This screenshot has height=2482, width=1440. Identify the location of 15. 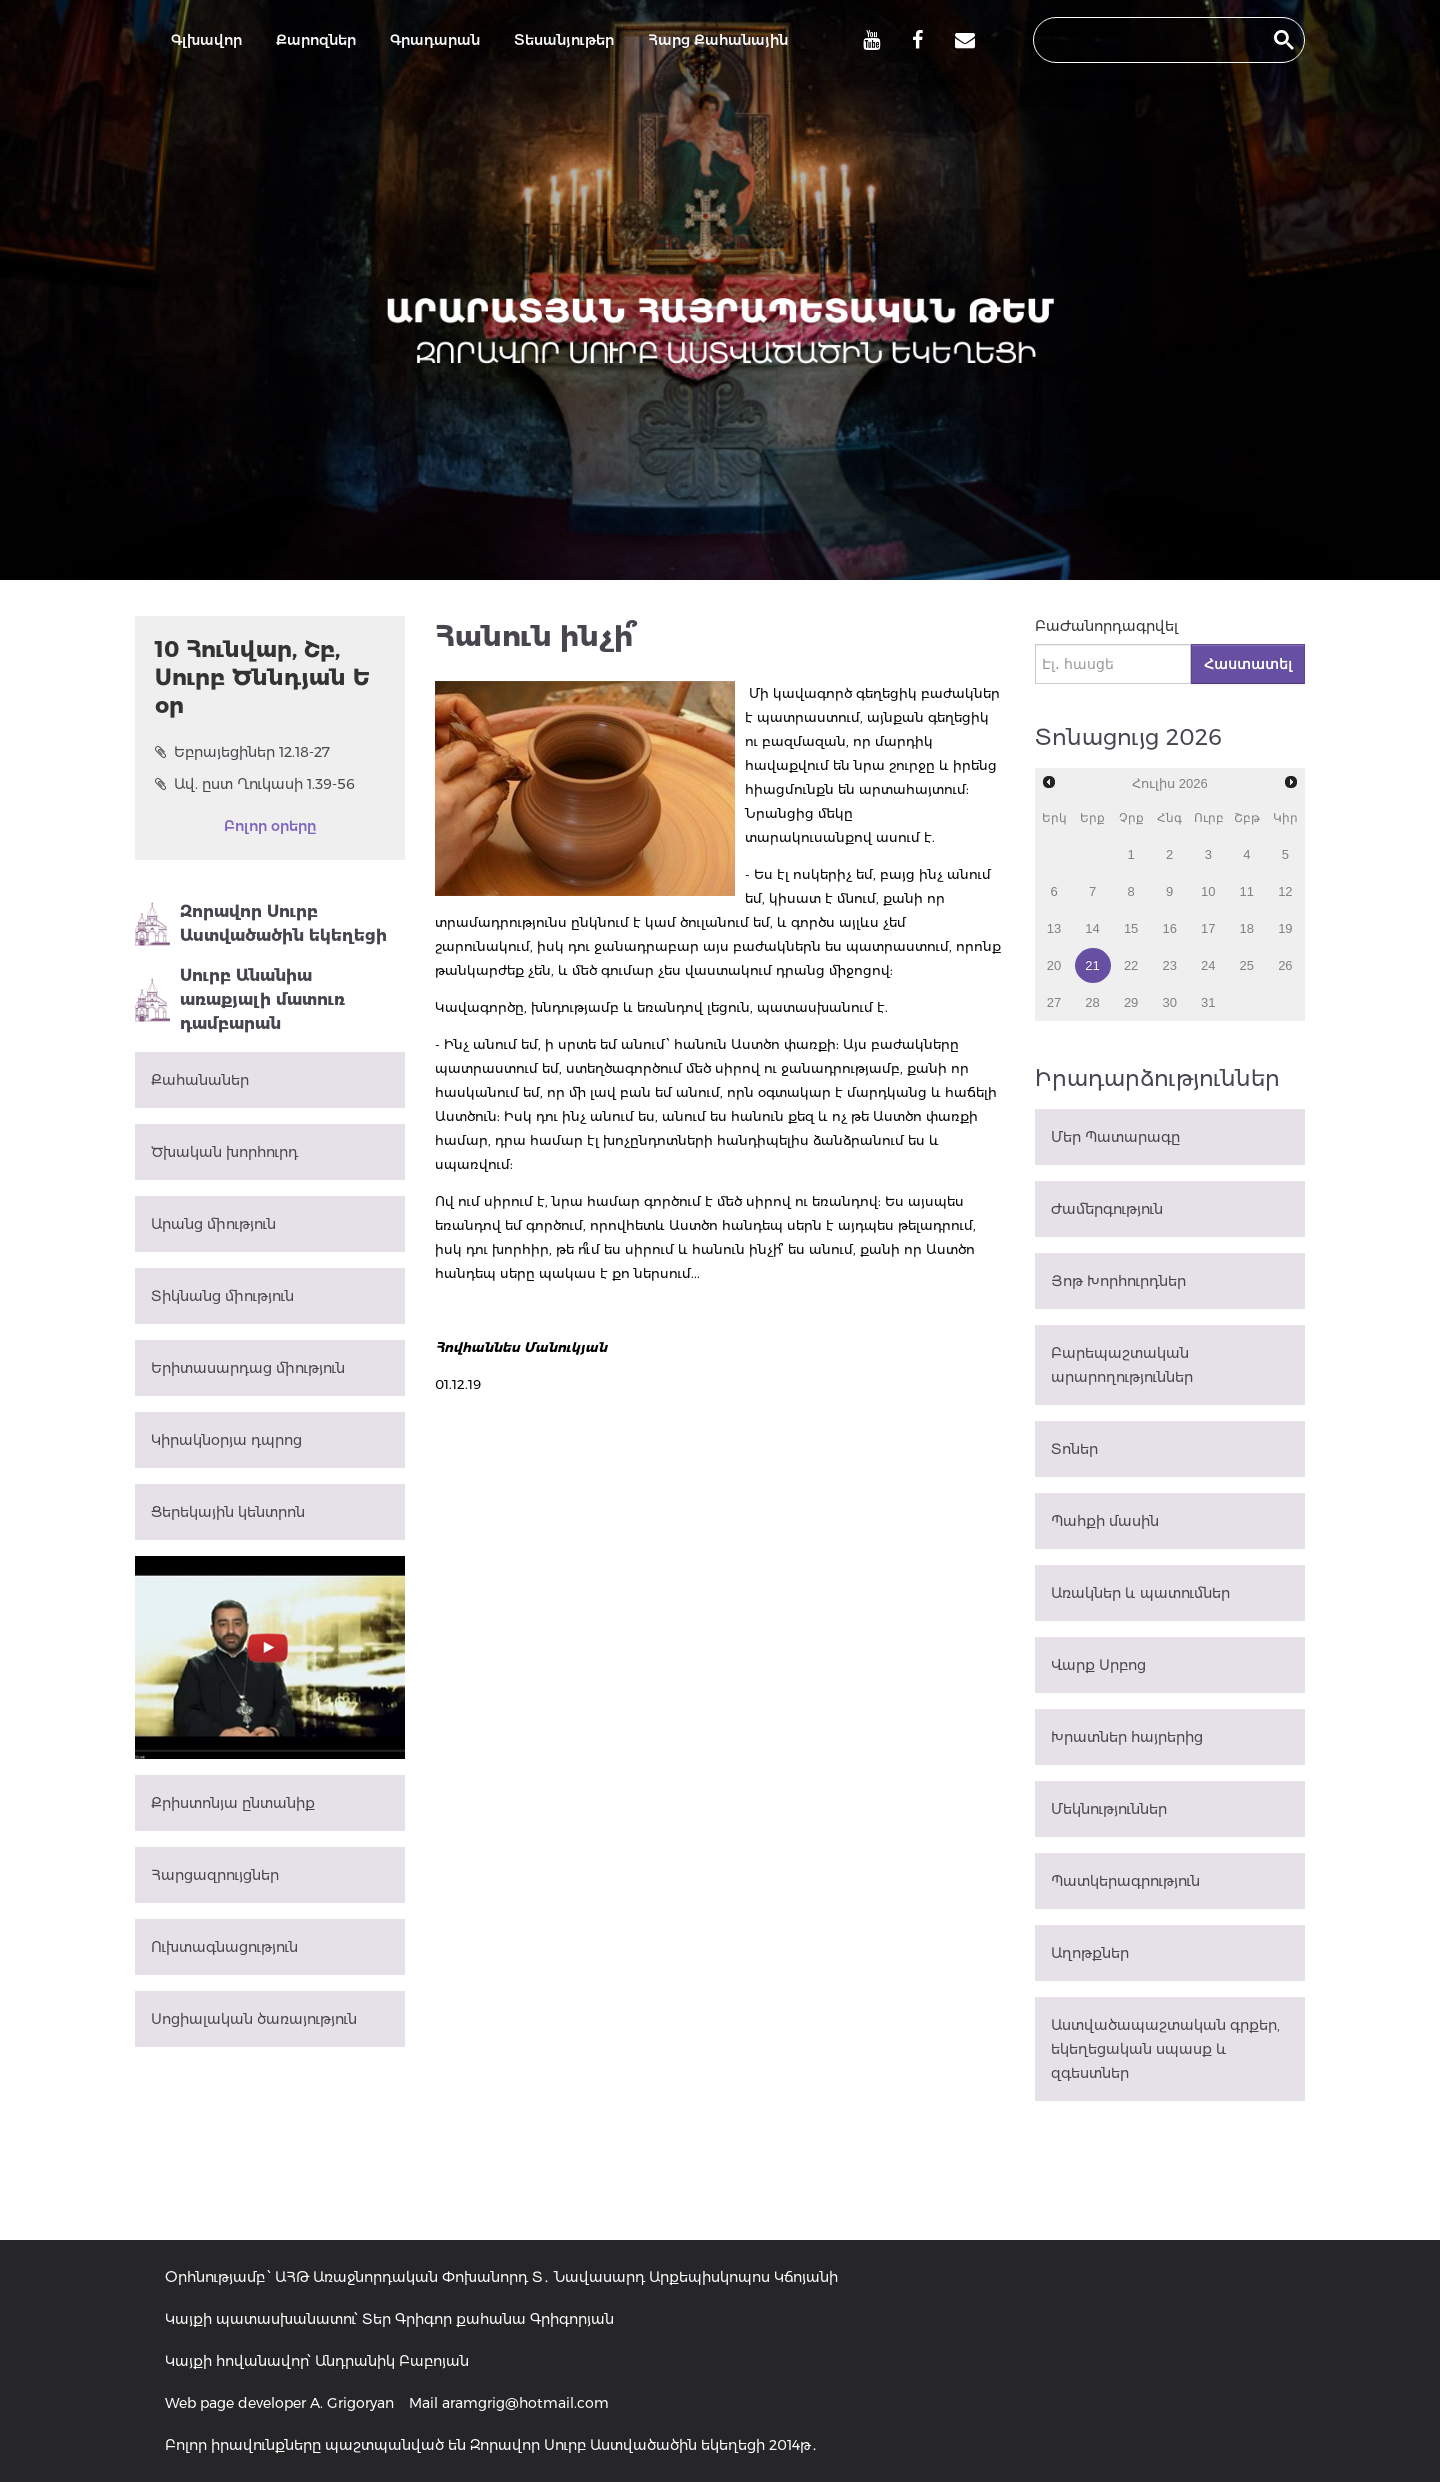
(1131, 928).